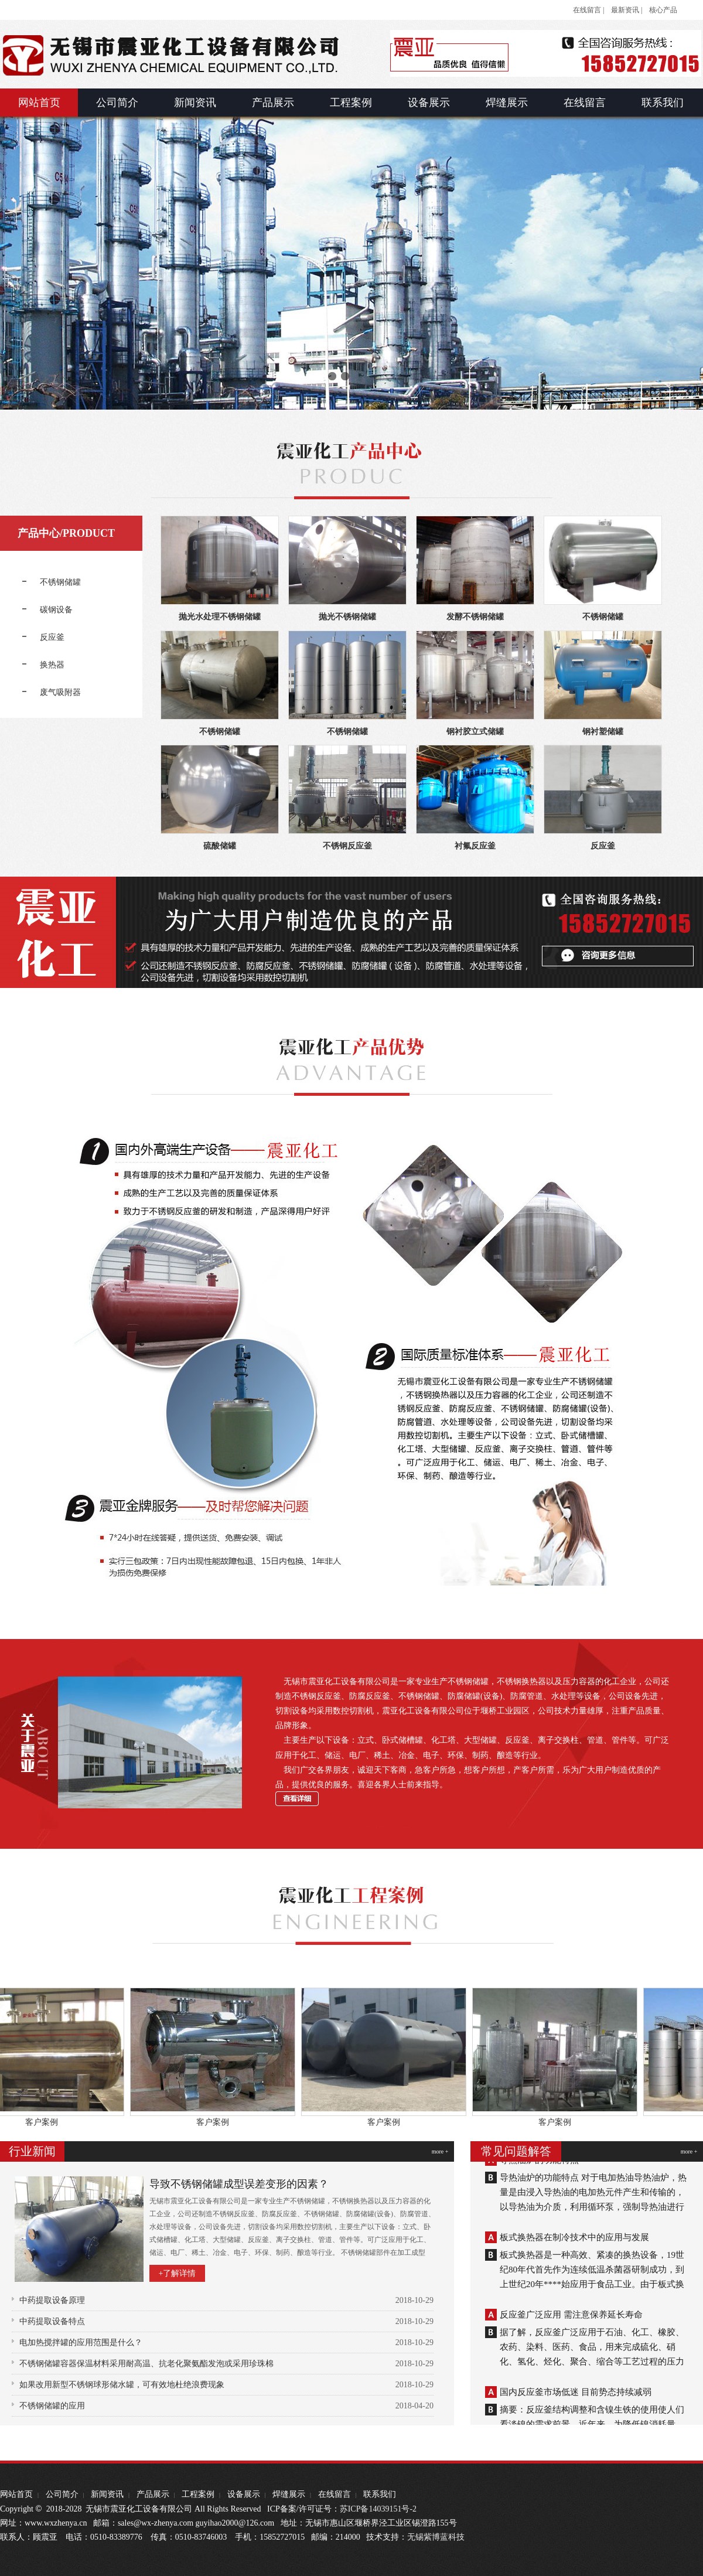 The image size is (703, 2576). Describe the element at coordinates (539, 2163) in the screenshot. I see `导热油炉的功能特点` at that location.